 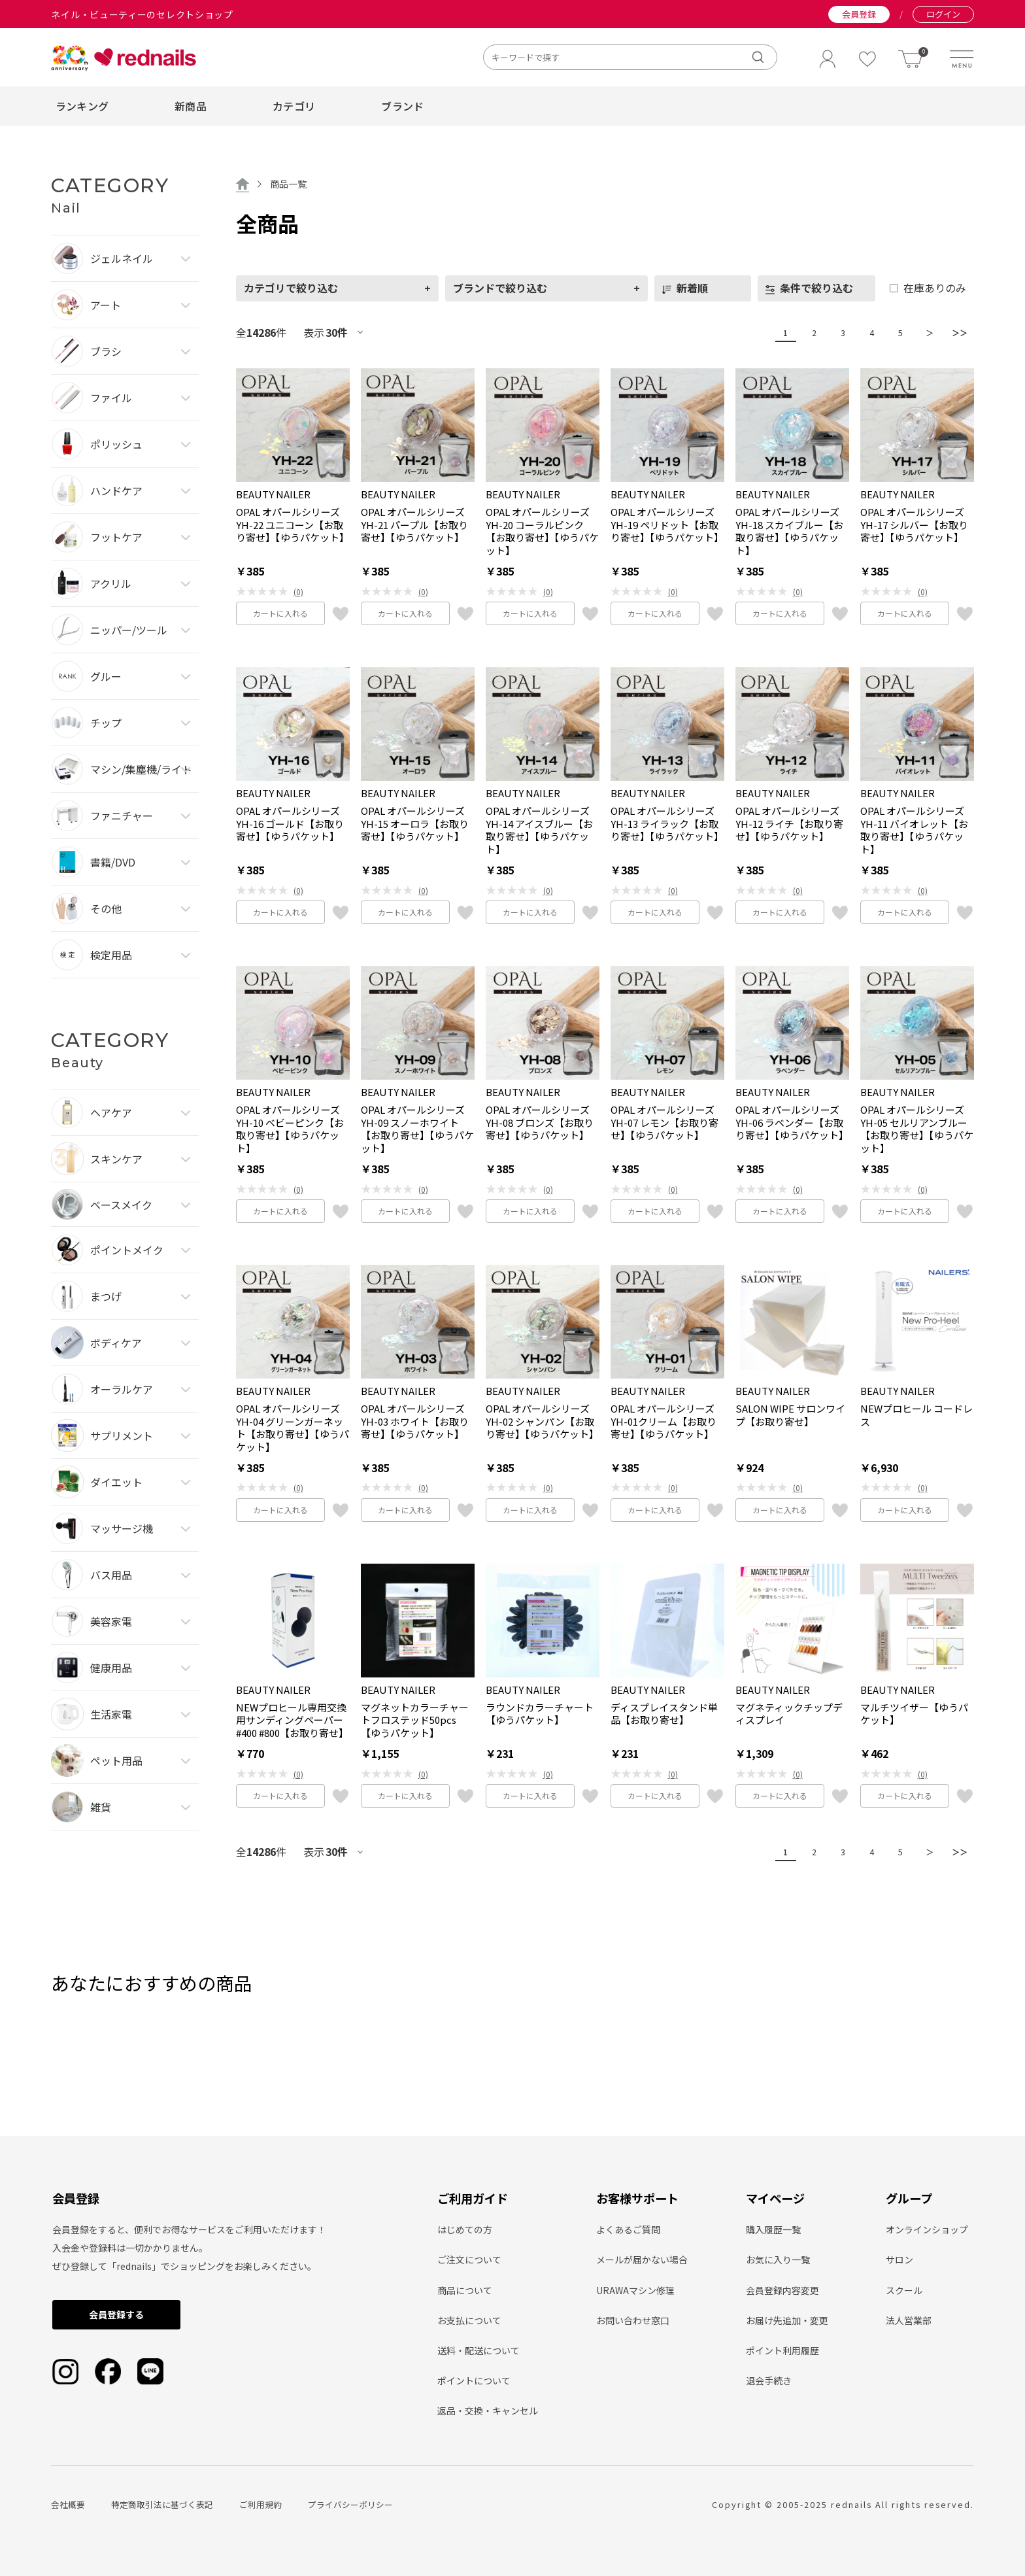 I want to click on OPAL オパールシリーズ YH-05 セルリアンブルー【お取り寄せ】【ゆうパケット】, so click(x=916, y=1128).